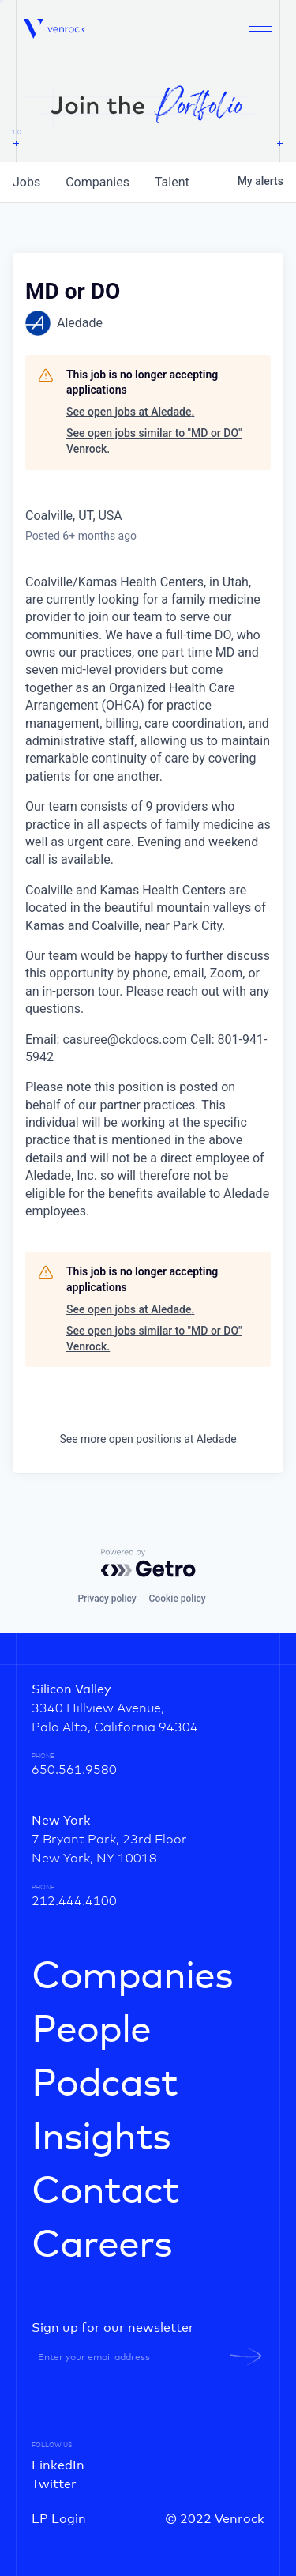 The width and height of the screenshot is (296, 2576). What do you see at coordinates (177, 1598) in the screenshot?
I see `Cookie policy` at bounding box center [177, 1598].